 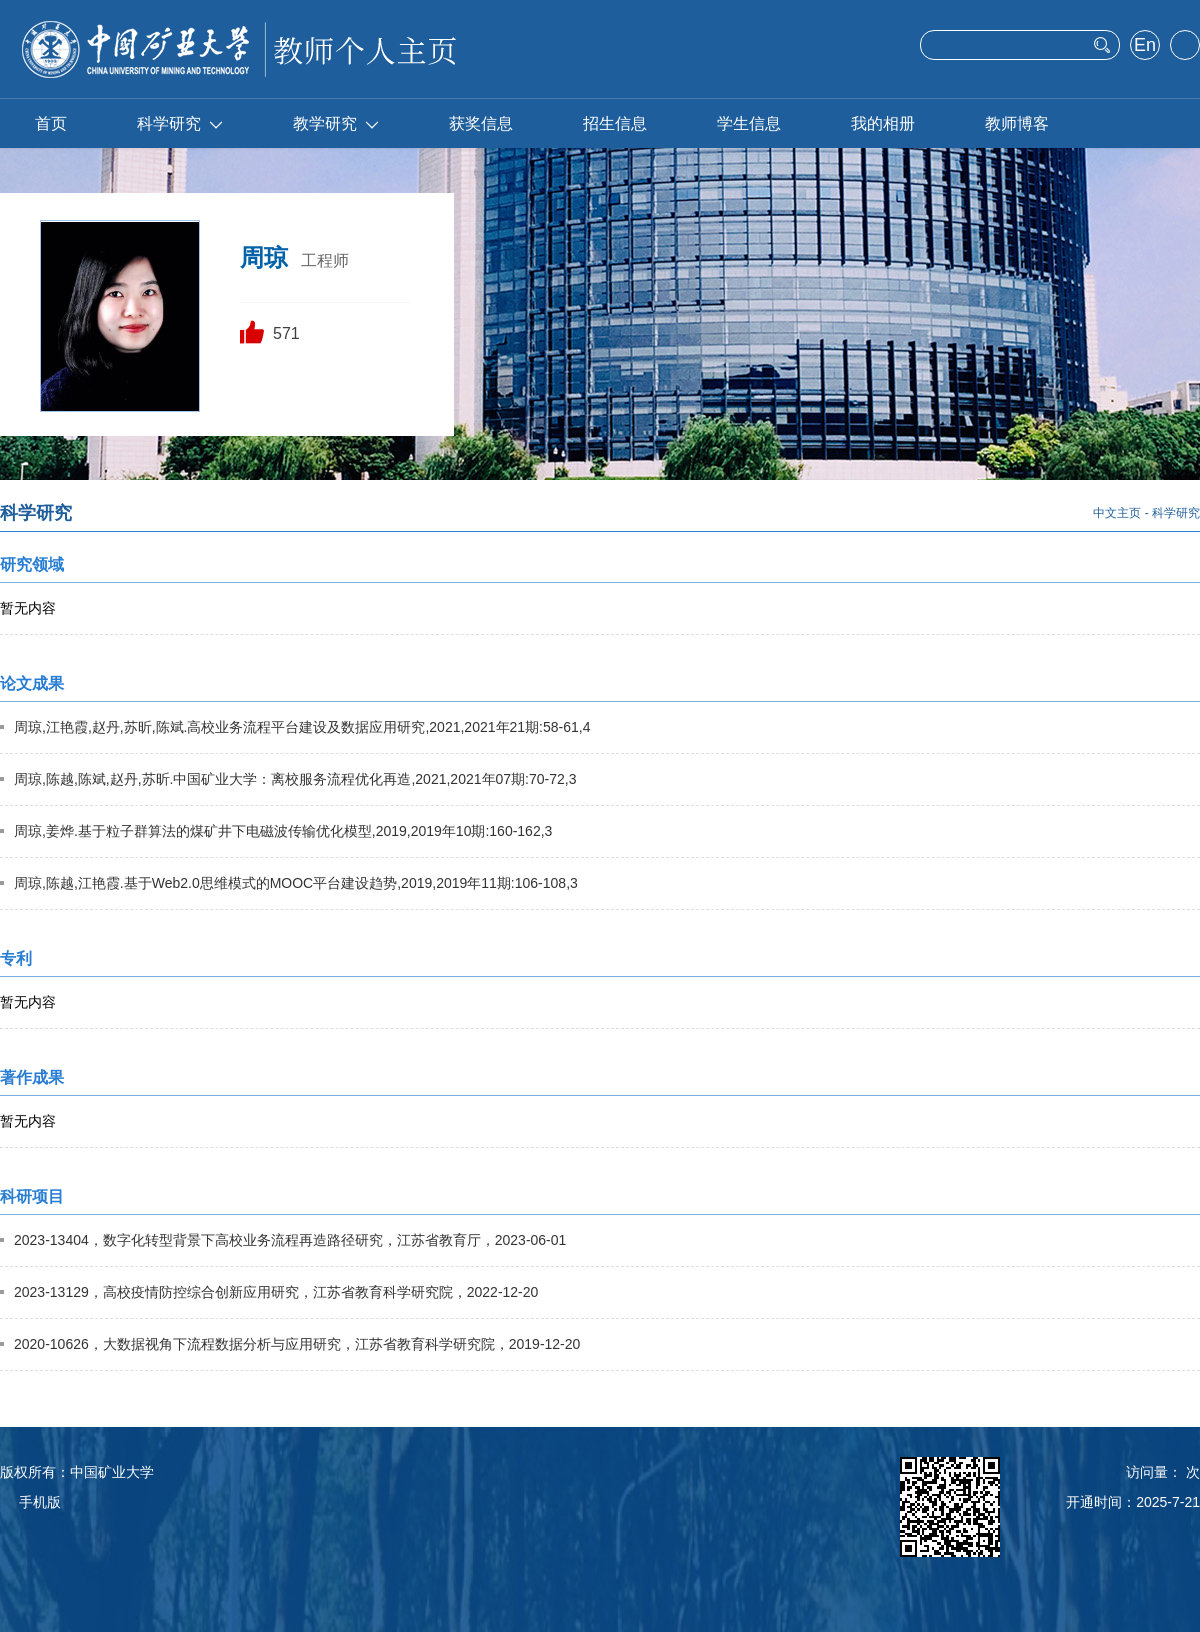 What do you see at coordinates (51, 123) in the screenshot?
I see `首页` at bounding box center [51, 123].